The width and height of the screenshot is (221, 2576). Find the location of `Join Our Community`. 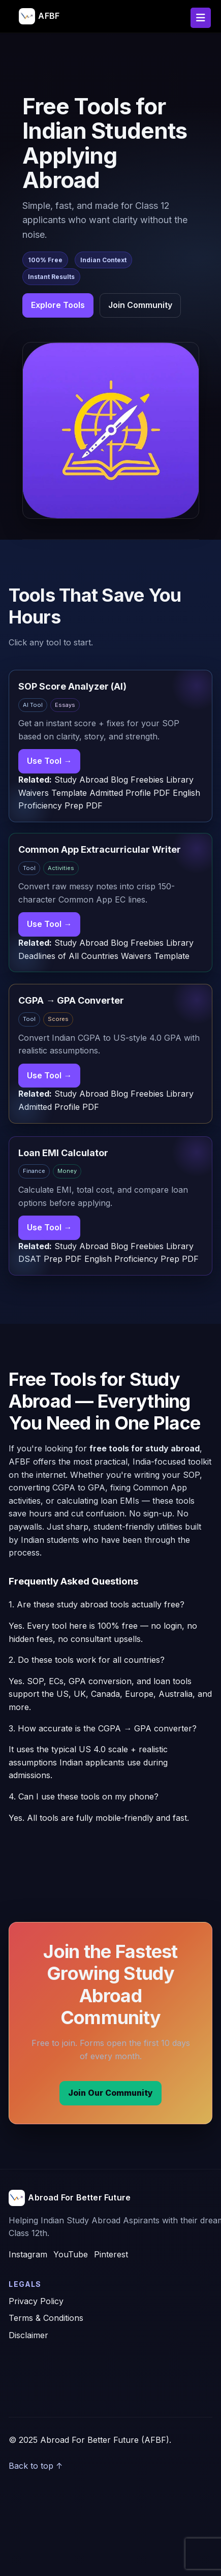

Join Our Community is located at coordinates (110, 2093).